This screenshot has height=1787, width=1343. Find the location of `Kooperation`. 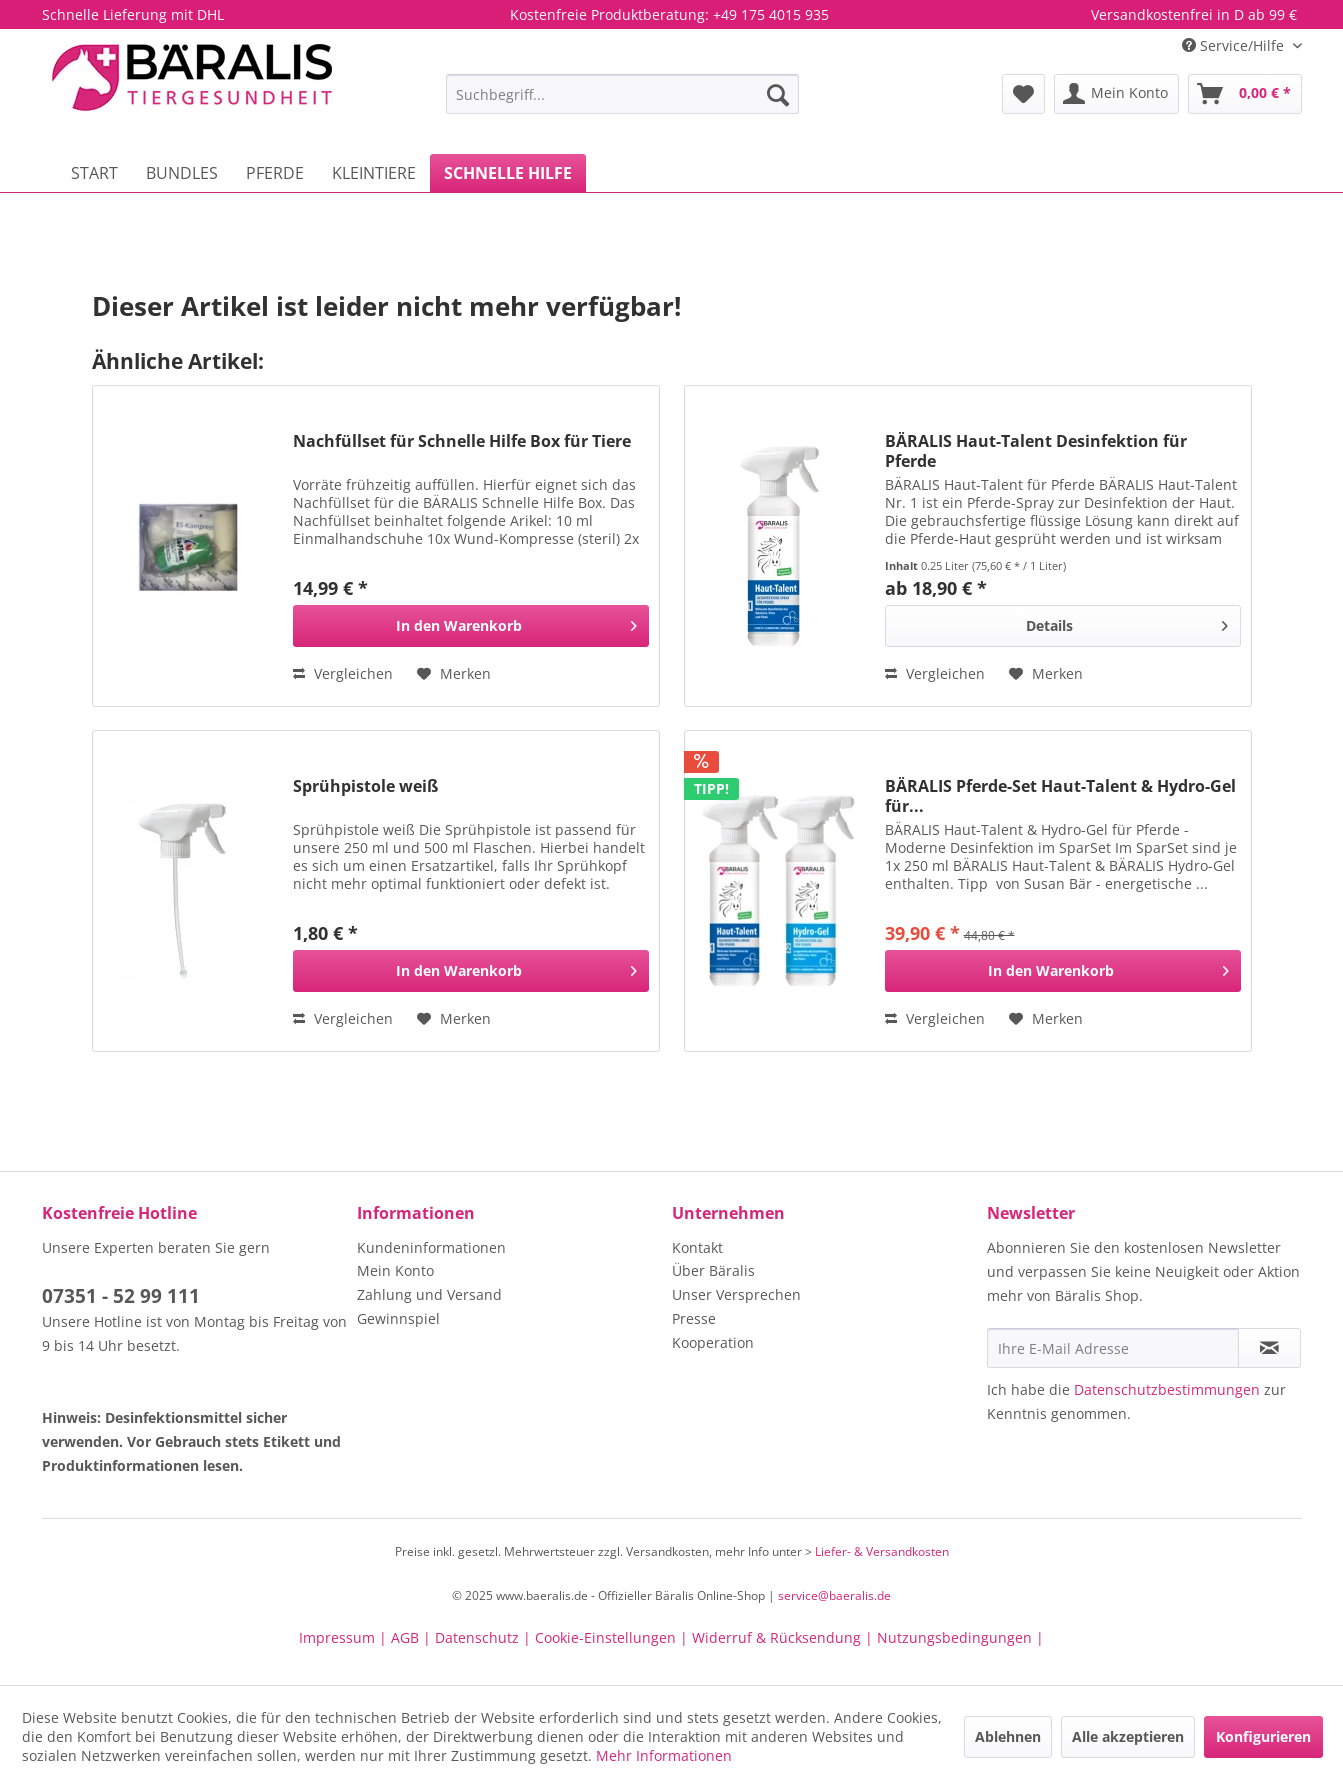

Kooperation is located at coordinates (713, 1342).